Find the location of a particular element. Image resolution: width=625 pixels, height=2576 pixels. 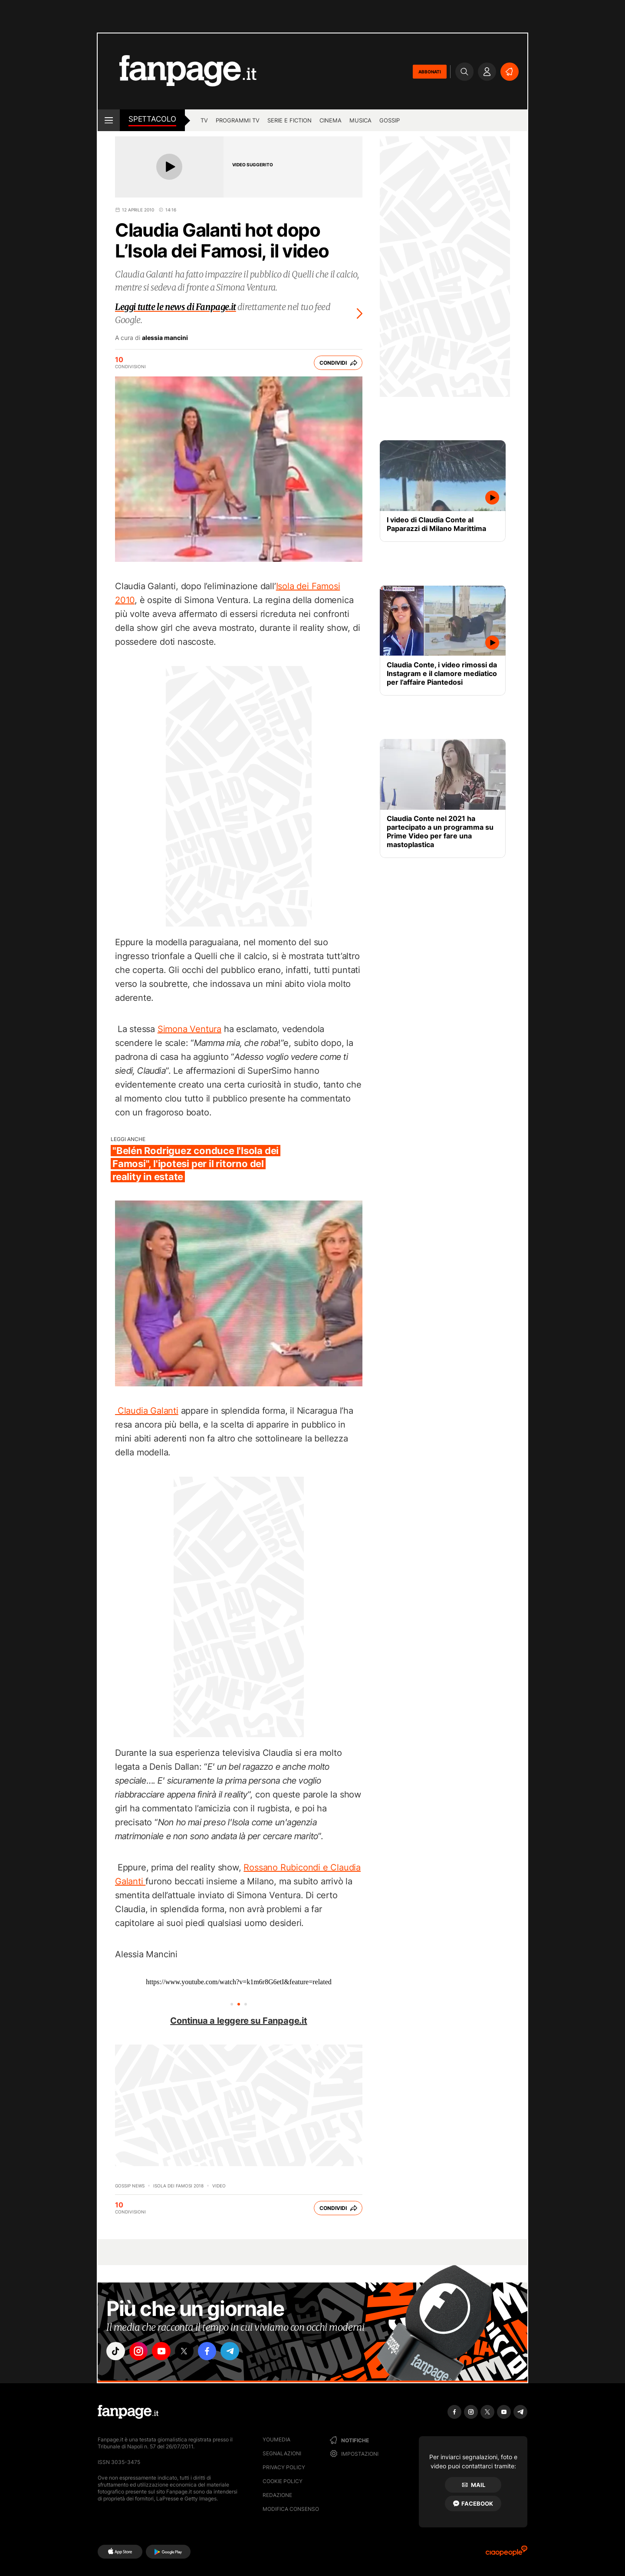

Cookie Policy is located at coordinates (283, 2481).